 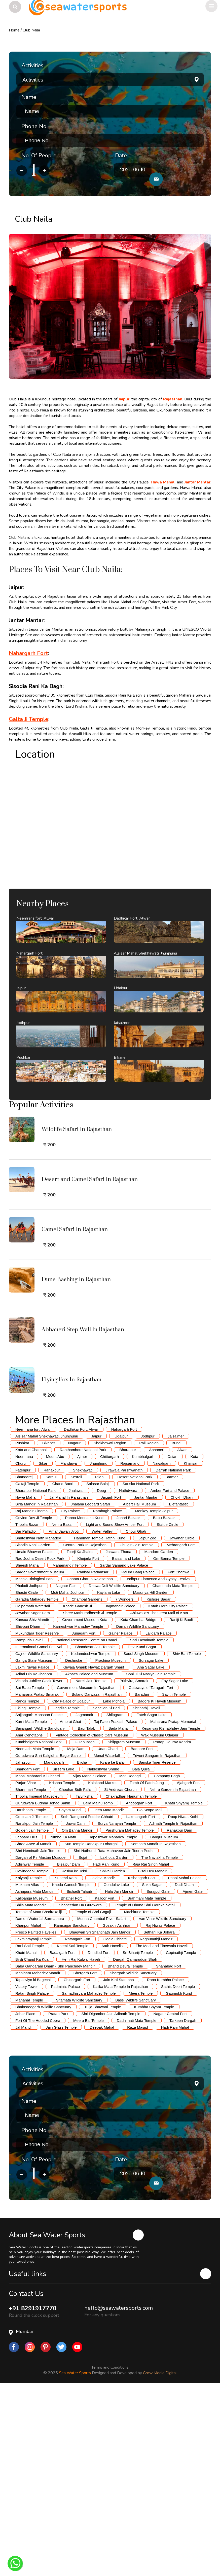 What do you see at coordinates (27, 1950) in the screenshot?
I see `Bhangarh Fort` at bounding box center [27, 1950].